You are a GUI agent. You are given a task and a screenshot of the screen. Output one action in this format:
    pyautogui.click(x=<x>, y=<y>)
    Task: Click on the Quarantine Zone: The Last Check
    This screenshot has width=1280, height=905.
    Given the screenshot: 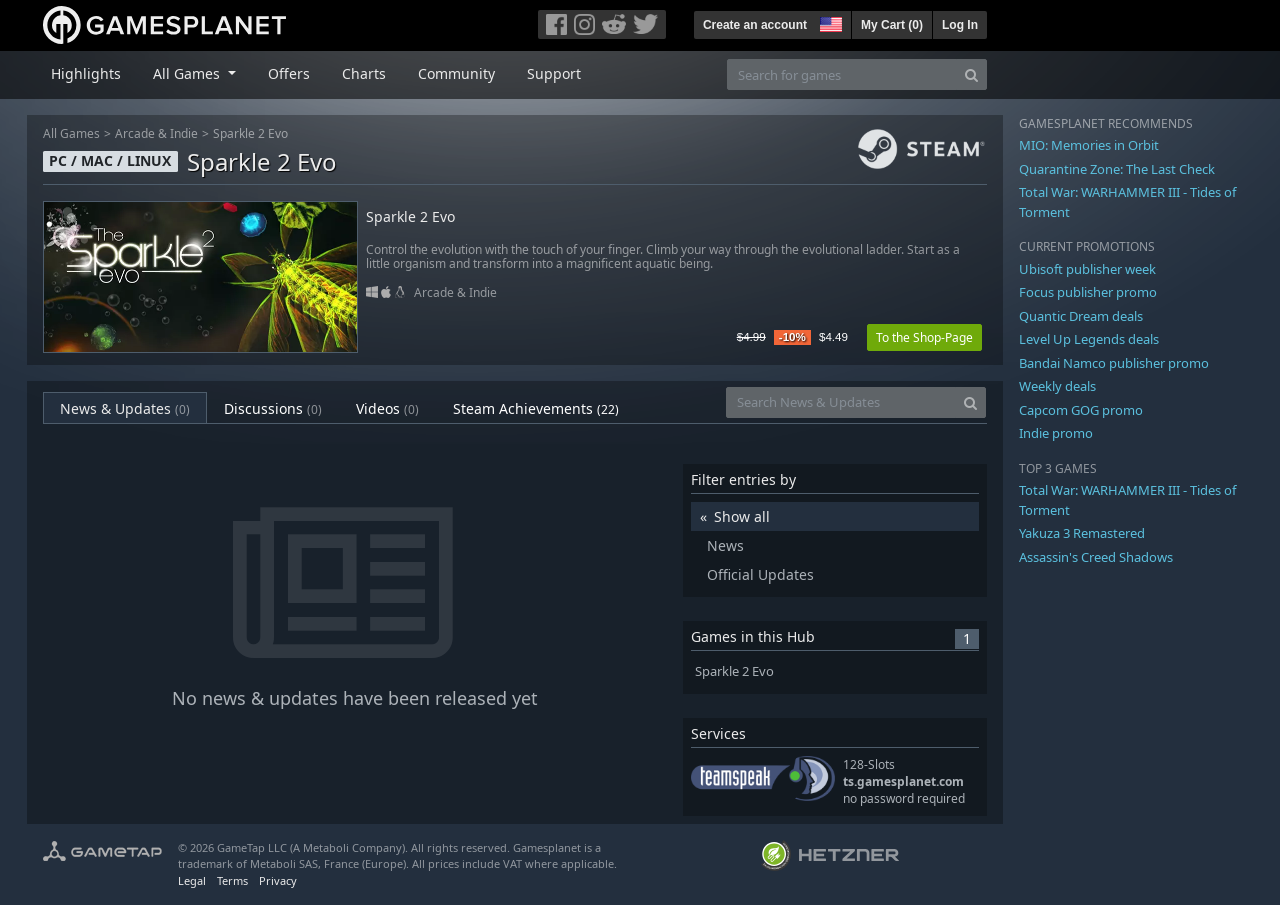 What is the action you would take?
    pyautogui.click(x=1117, y=169)
    